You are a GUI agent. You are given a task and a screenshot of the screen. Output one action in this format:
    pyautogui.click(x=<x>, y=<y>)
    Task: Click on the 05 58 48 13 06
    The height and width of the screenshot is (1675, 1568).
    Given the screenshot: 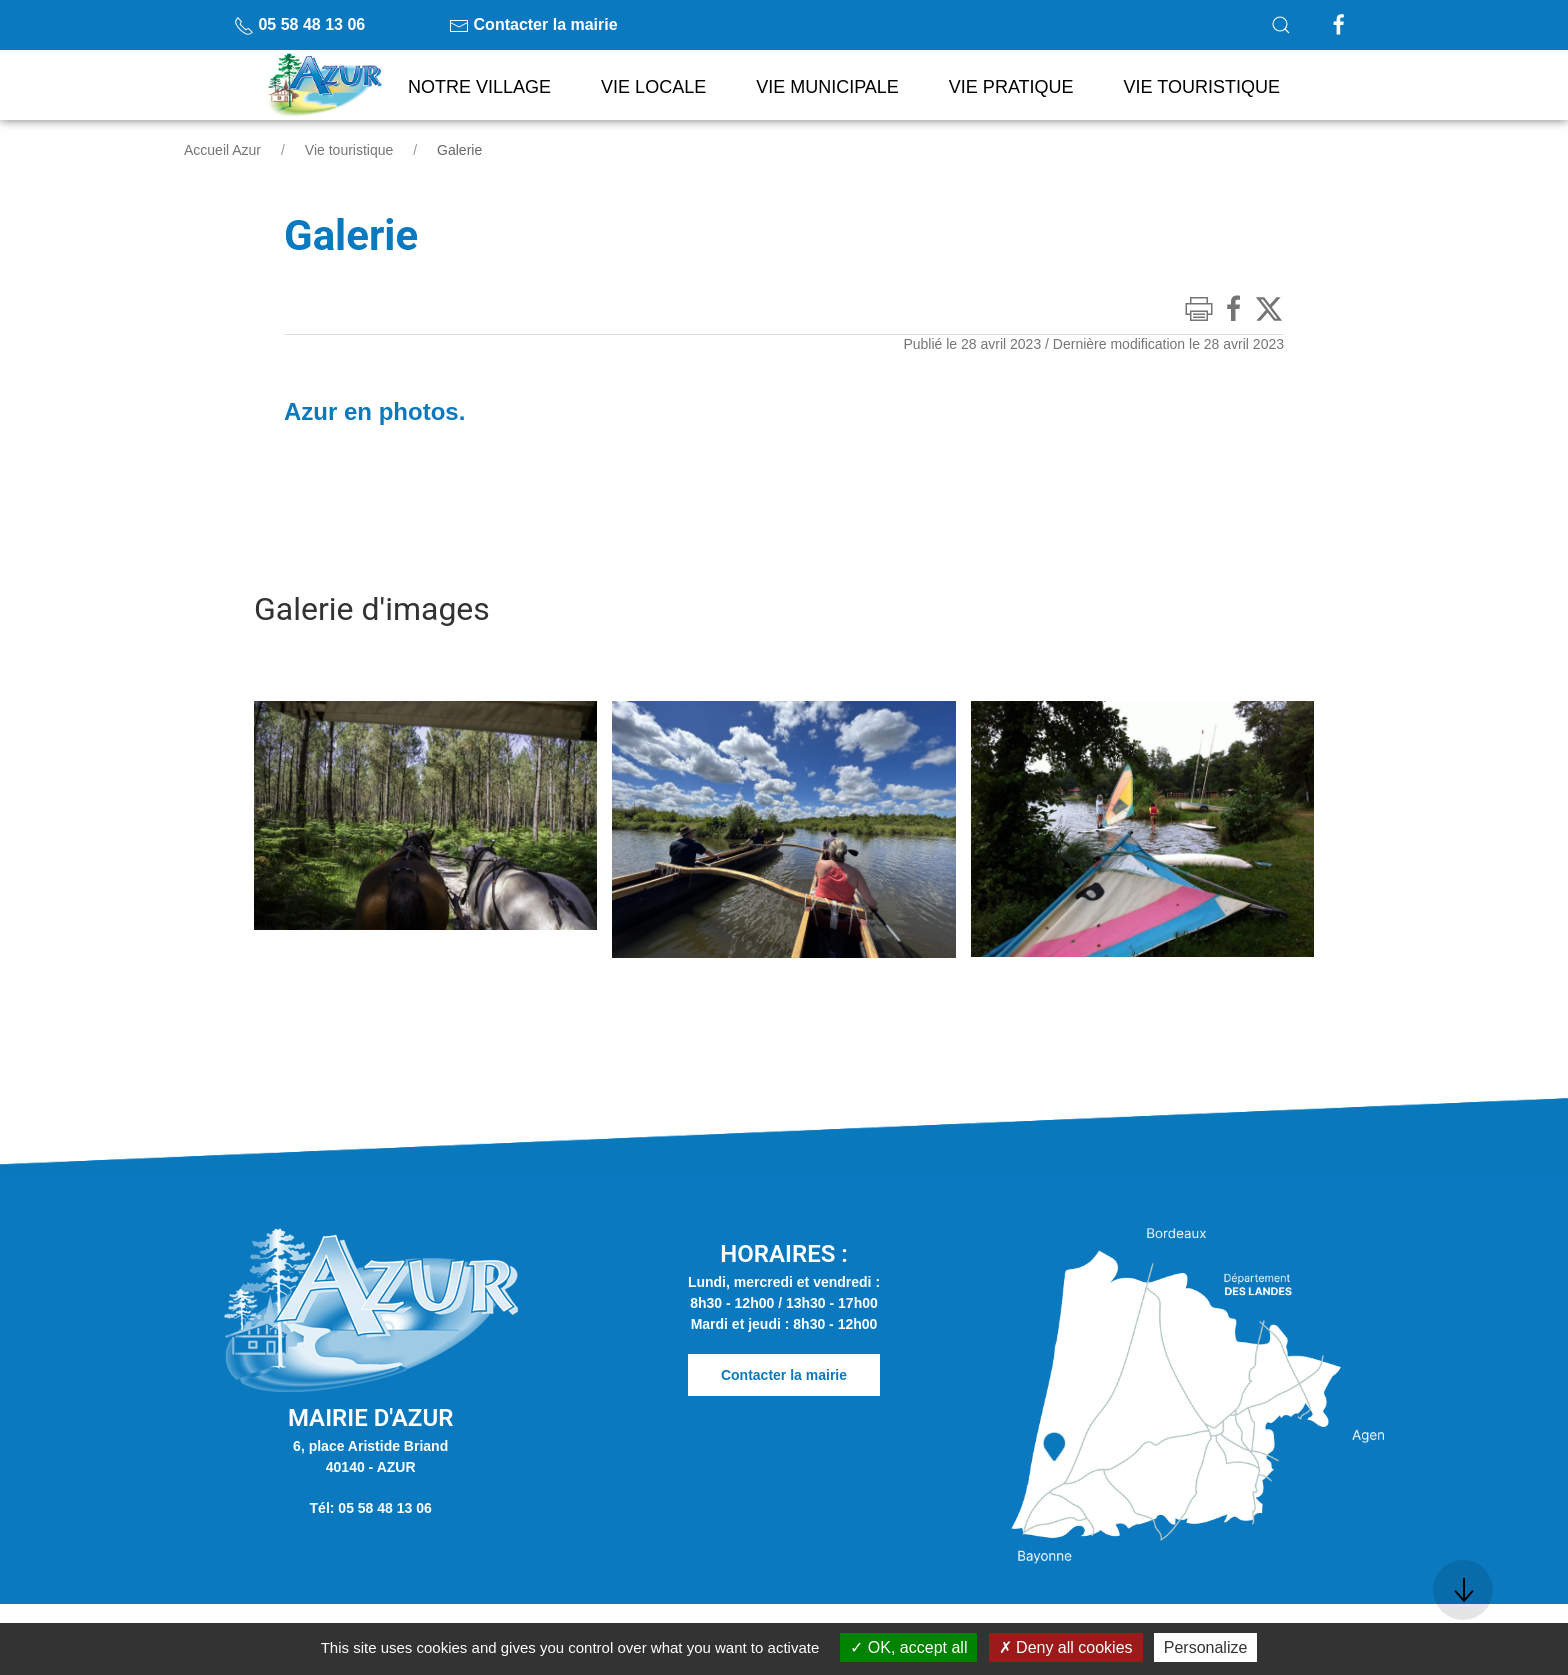 What is the action you would take?
    pyautogui.click(x=299, y=24)
    